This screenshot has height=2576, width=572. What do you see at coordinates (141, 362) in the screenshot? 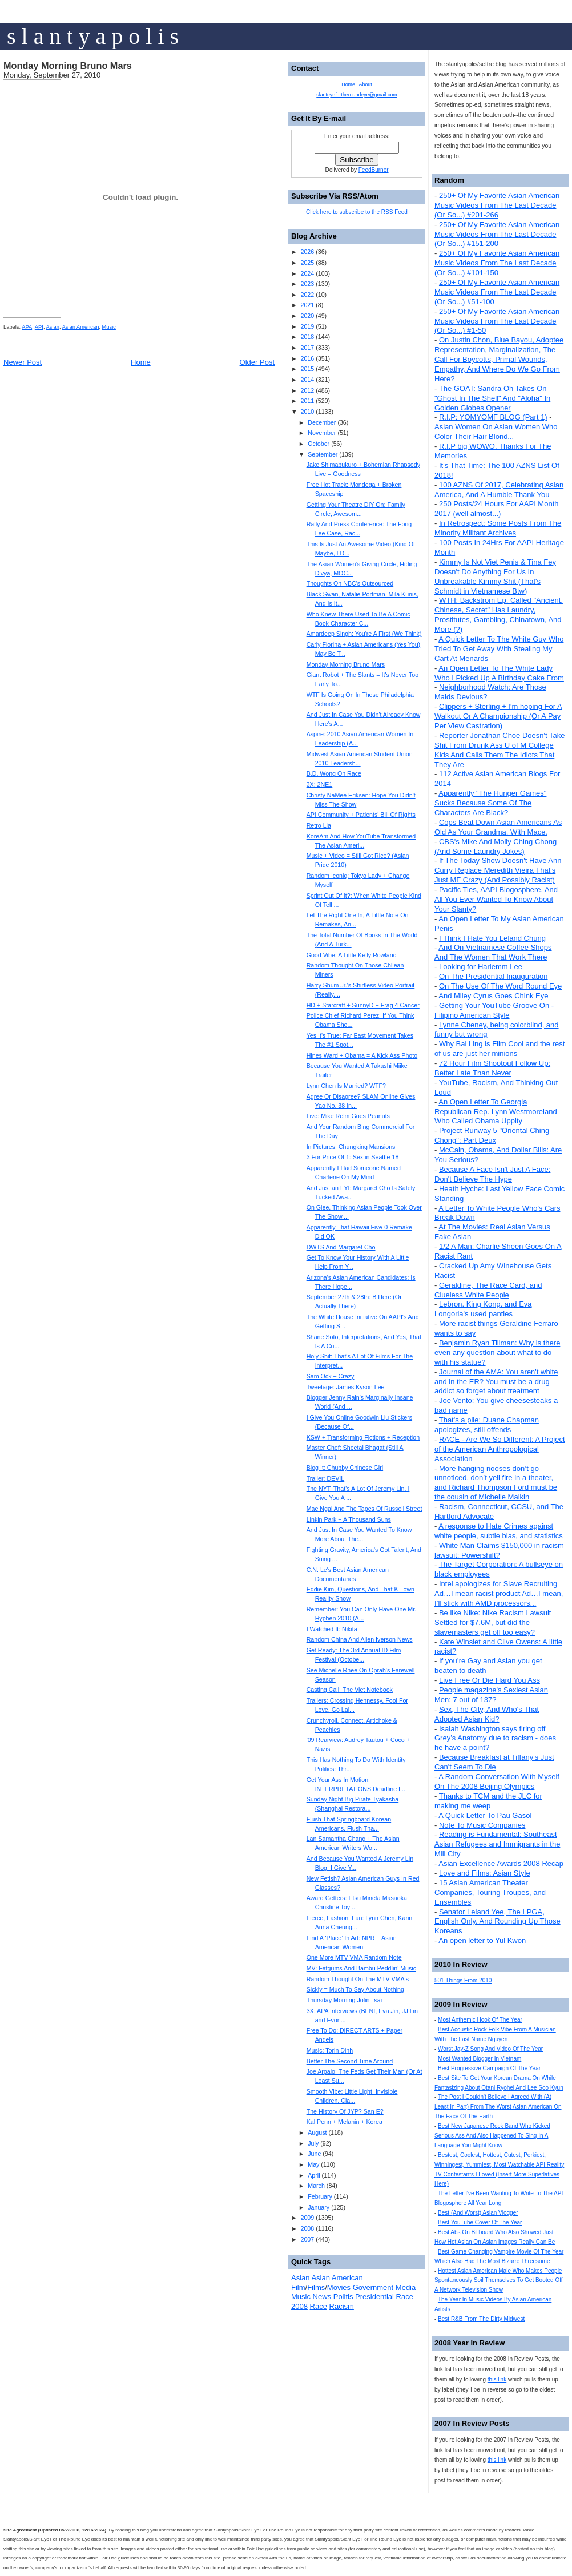
I see `Home` at bounding box center [141, 362].